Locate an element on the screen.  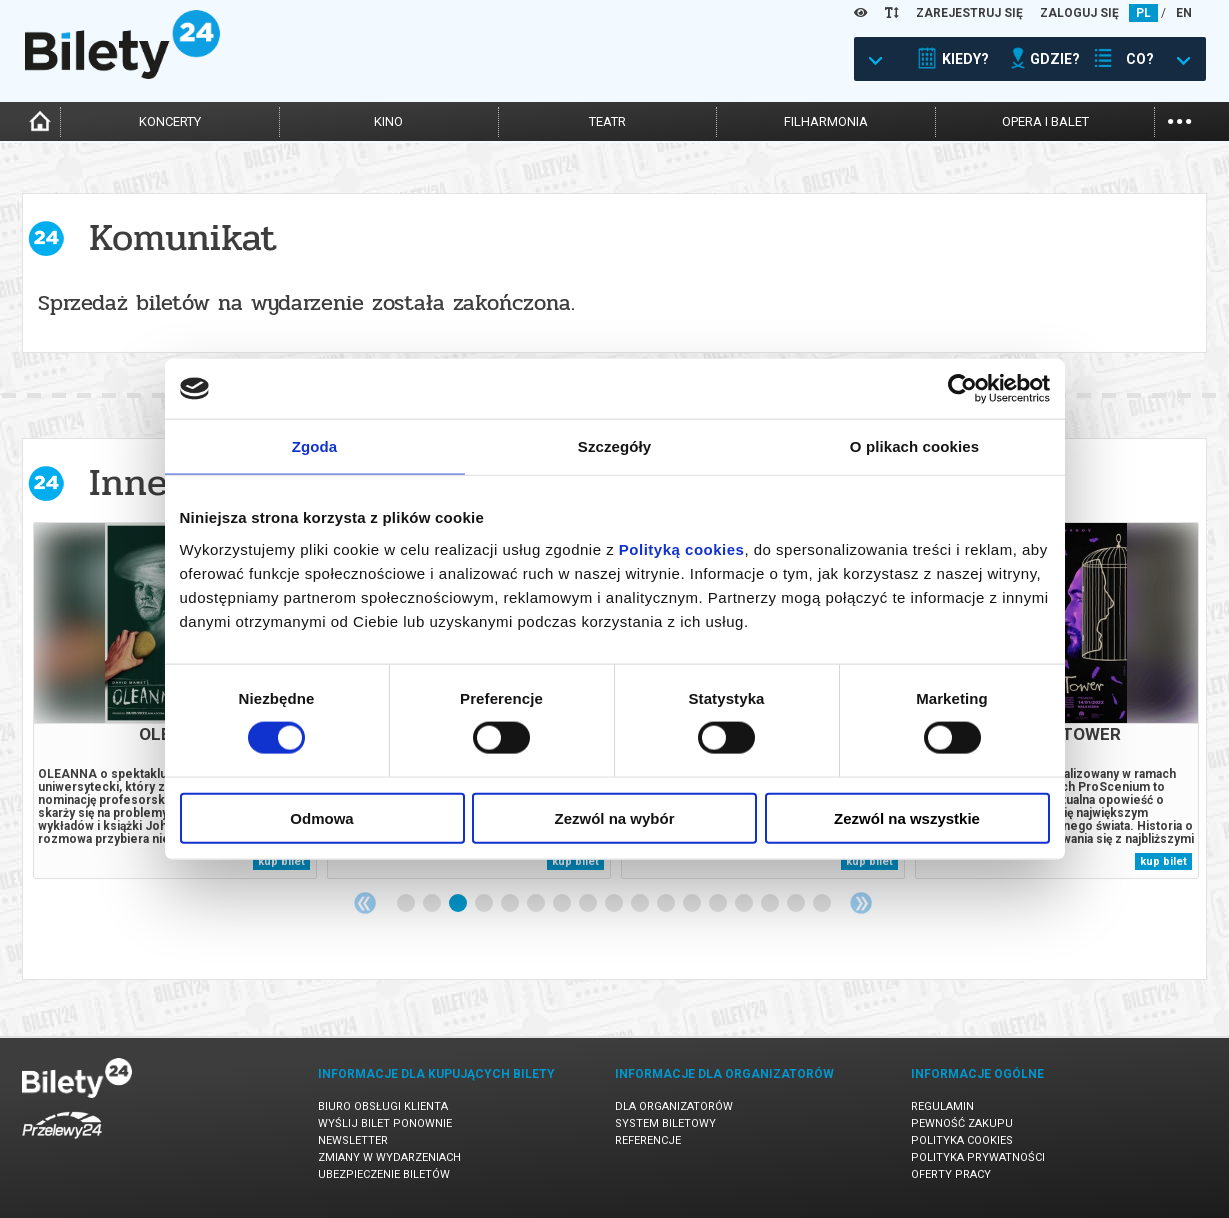
... is located at coordinates (1179, 119).